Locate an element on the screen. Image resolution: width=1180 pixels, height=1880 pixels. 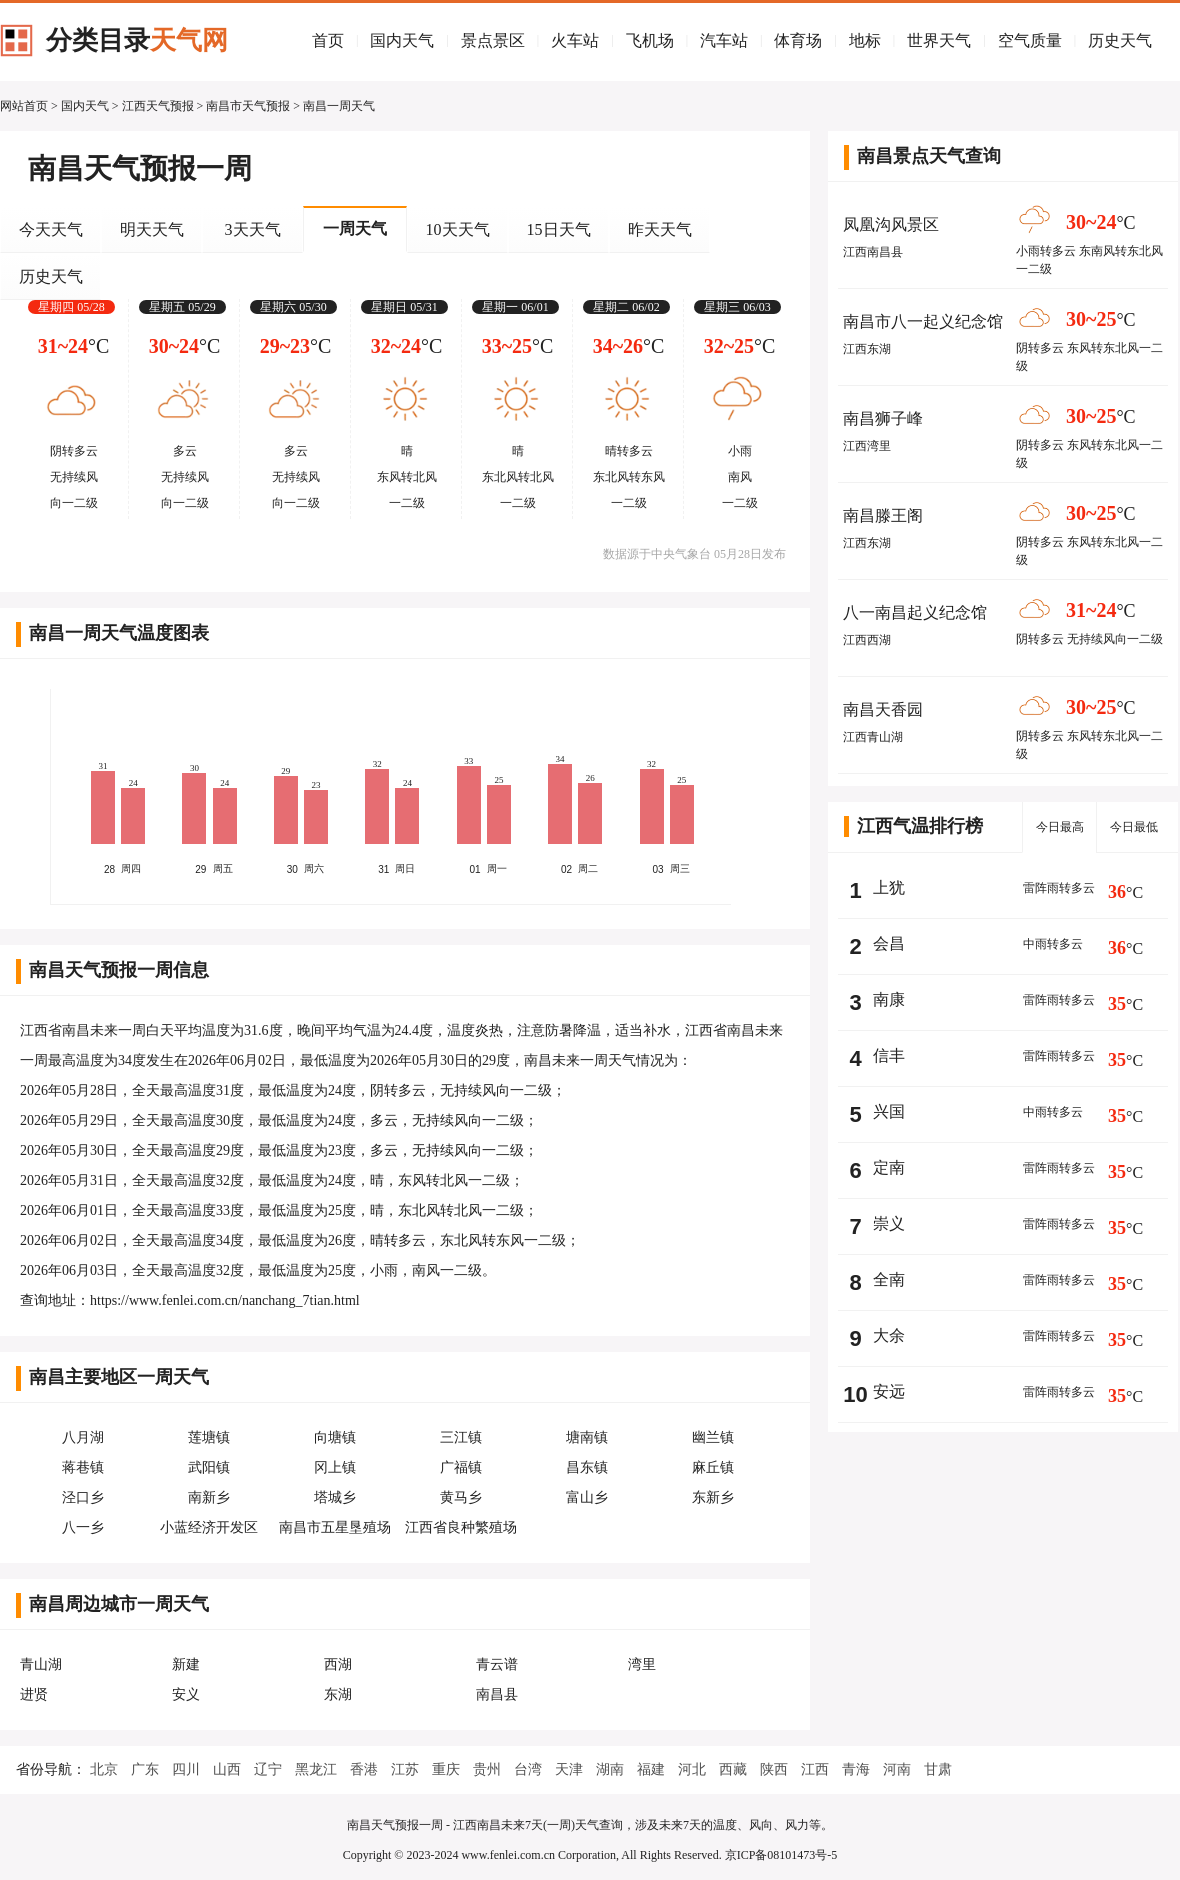
江西天气预报 is located at coordinates (158, 106).